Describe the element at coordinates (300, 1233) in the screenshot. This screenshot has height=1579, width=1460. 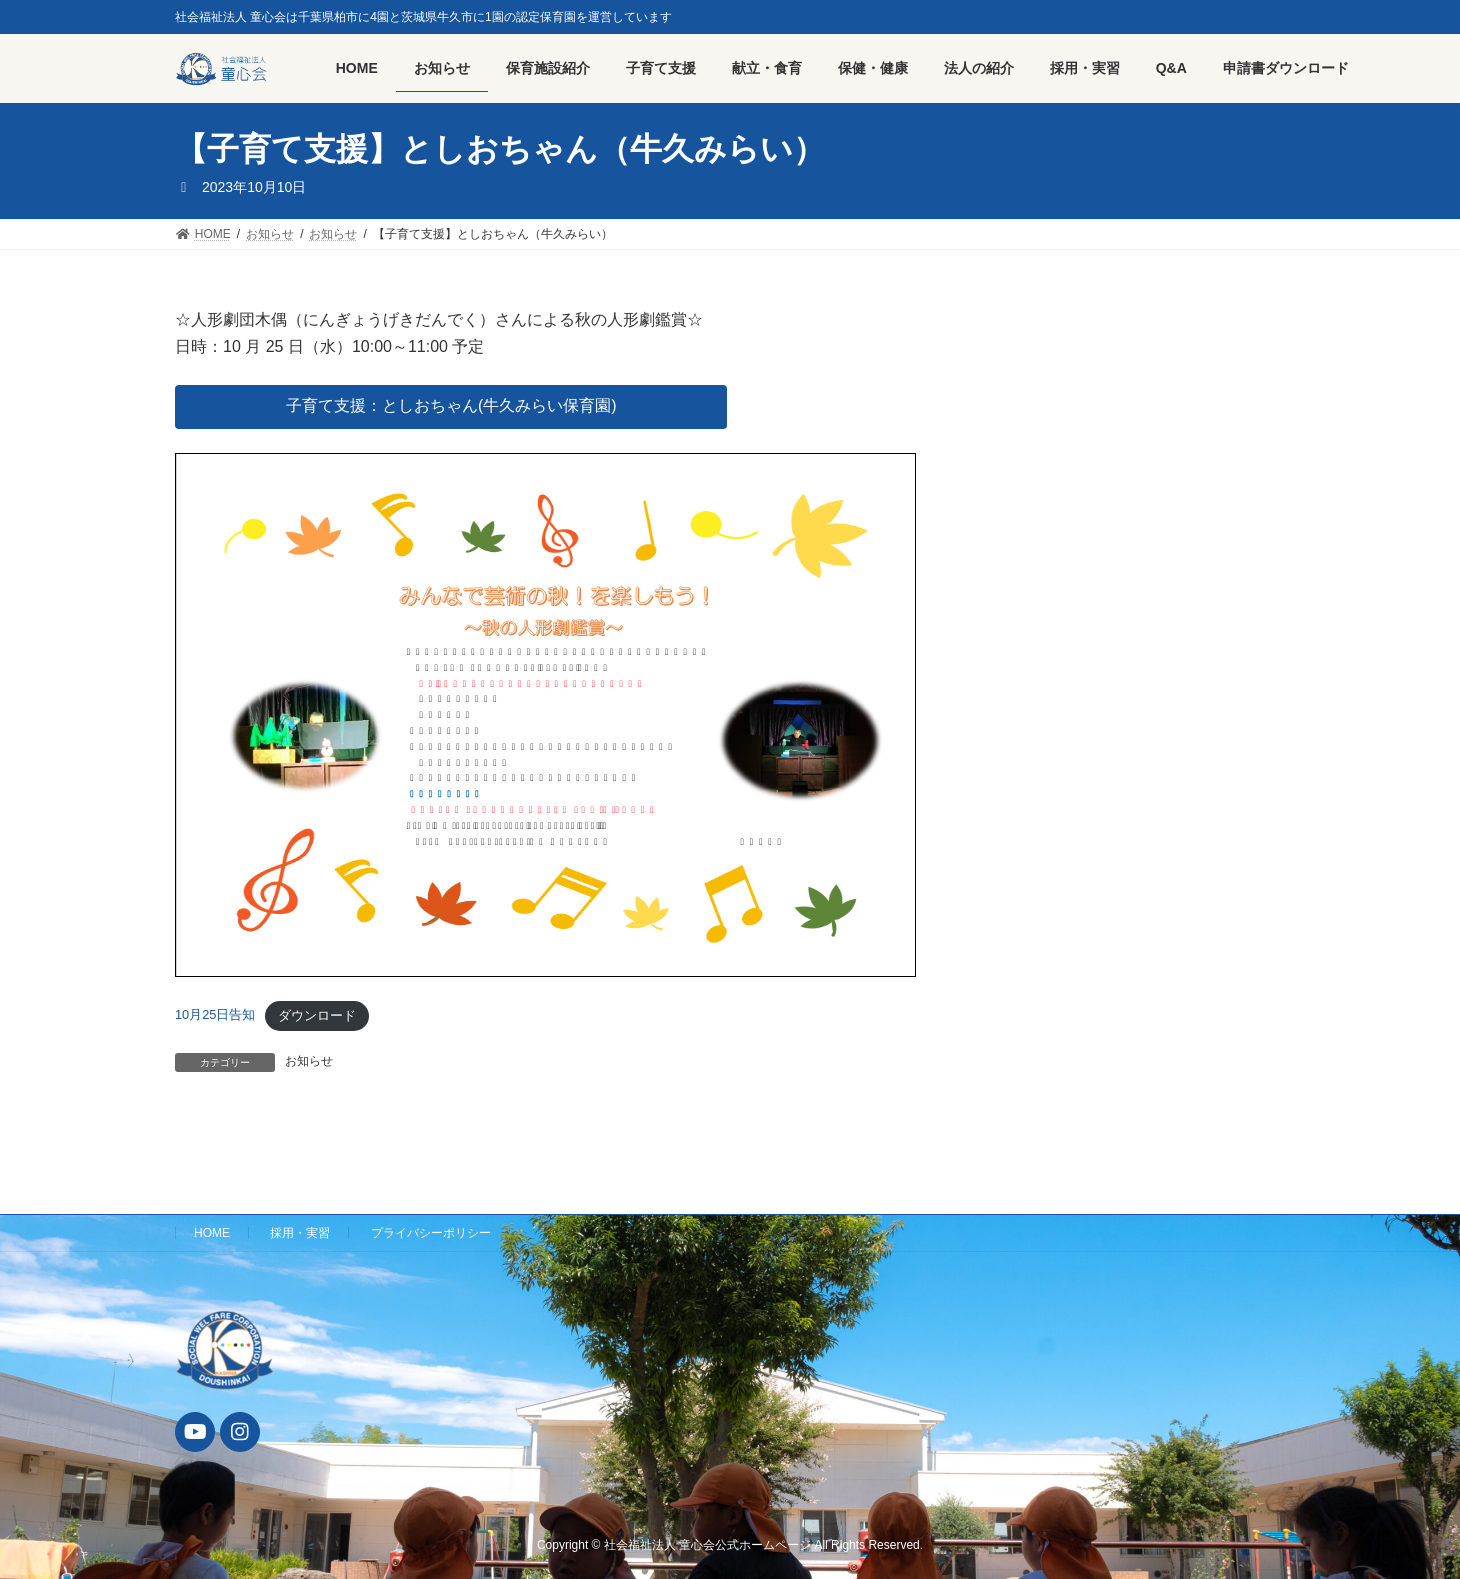
I see `採用・実習` at that location.